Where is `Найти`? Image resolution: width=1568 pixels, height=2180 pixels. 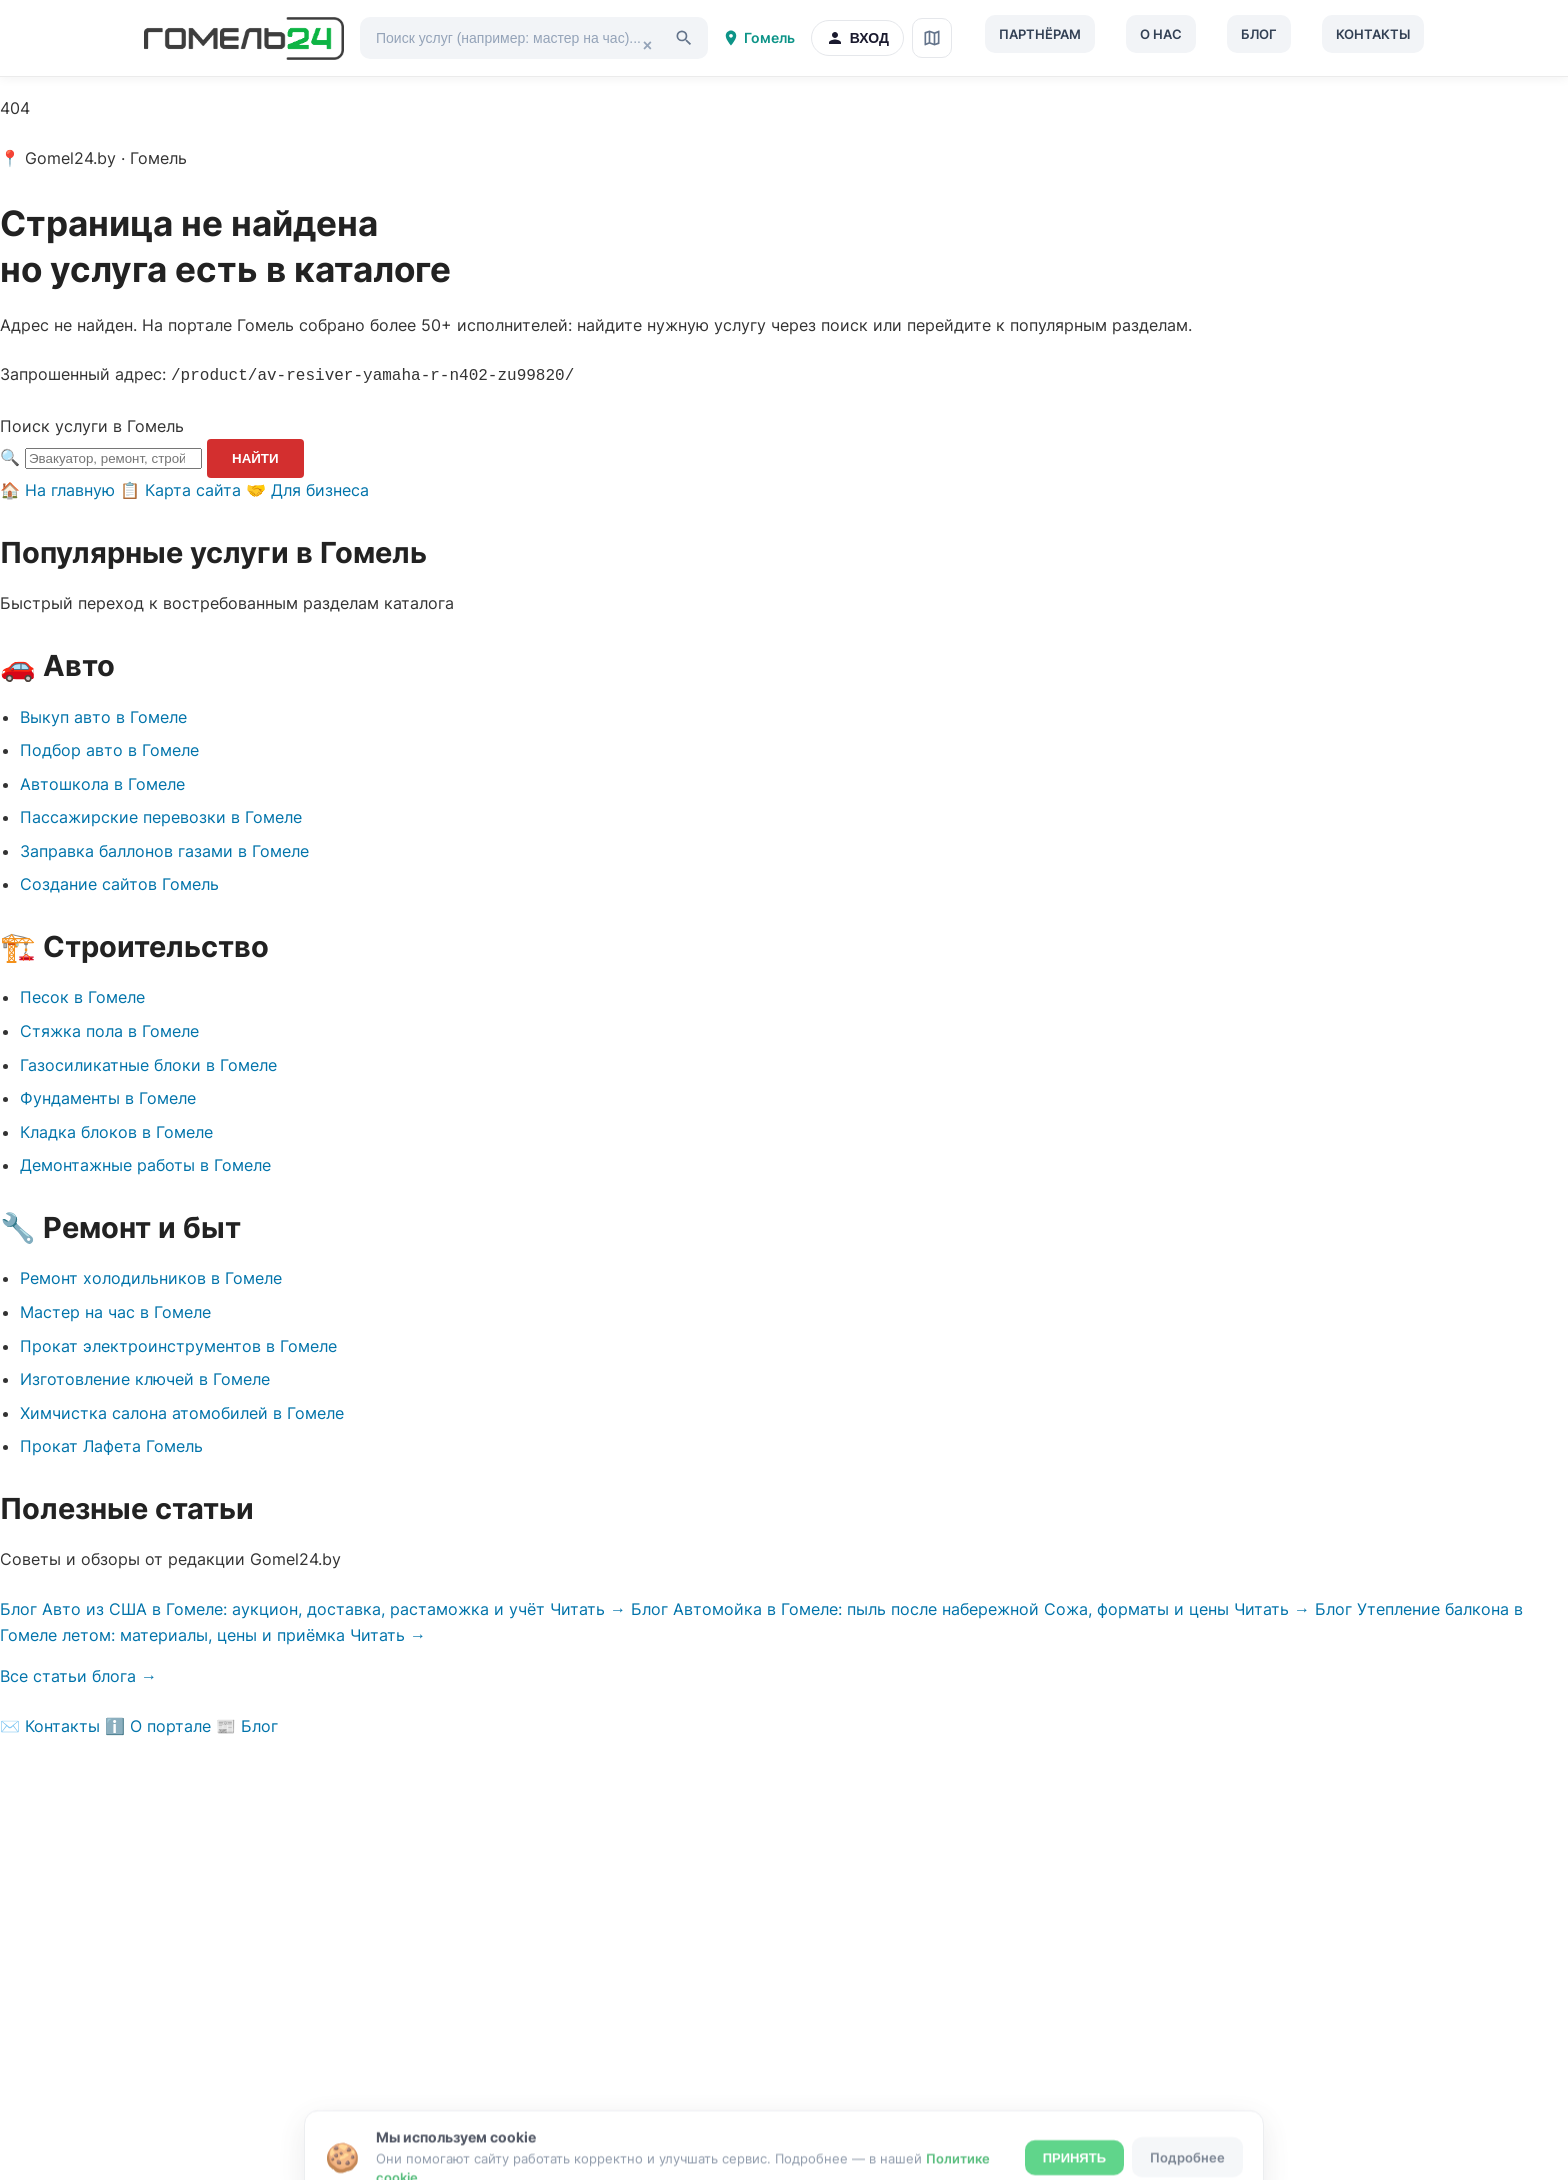 Найти is located at coordinates (255, 456).